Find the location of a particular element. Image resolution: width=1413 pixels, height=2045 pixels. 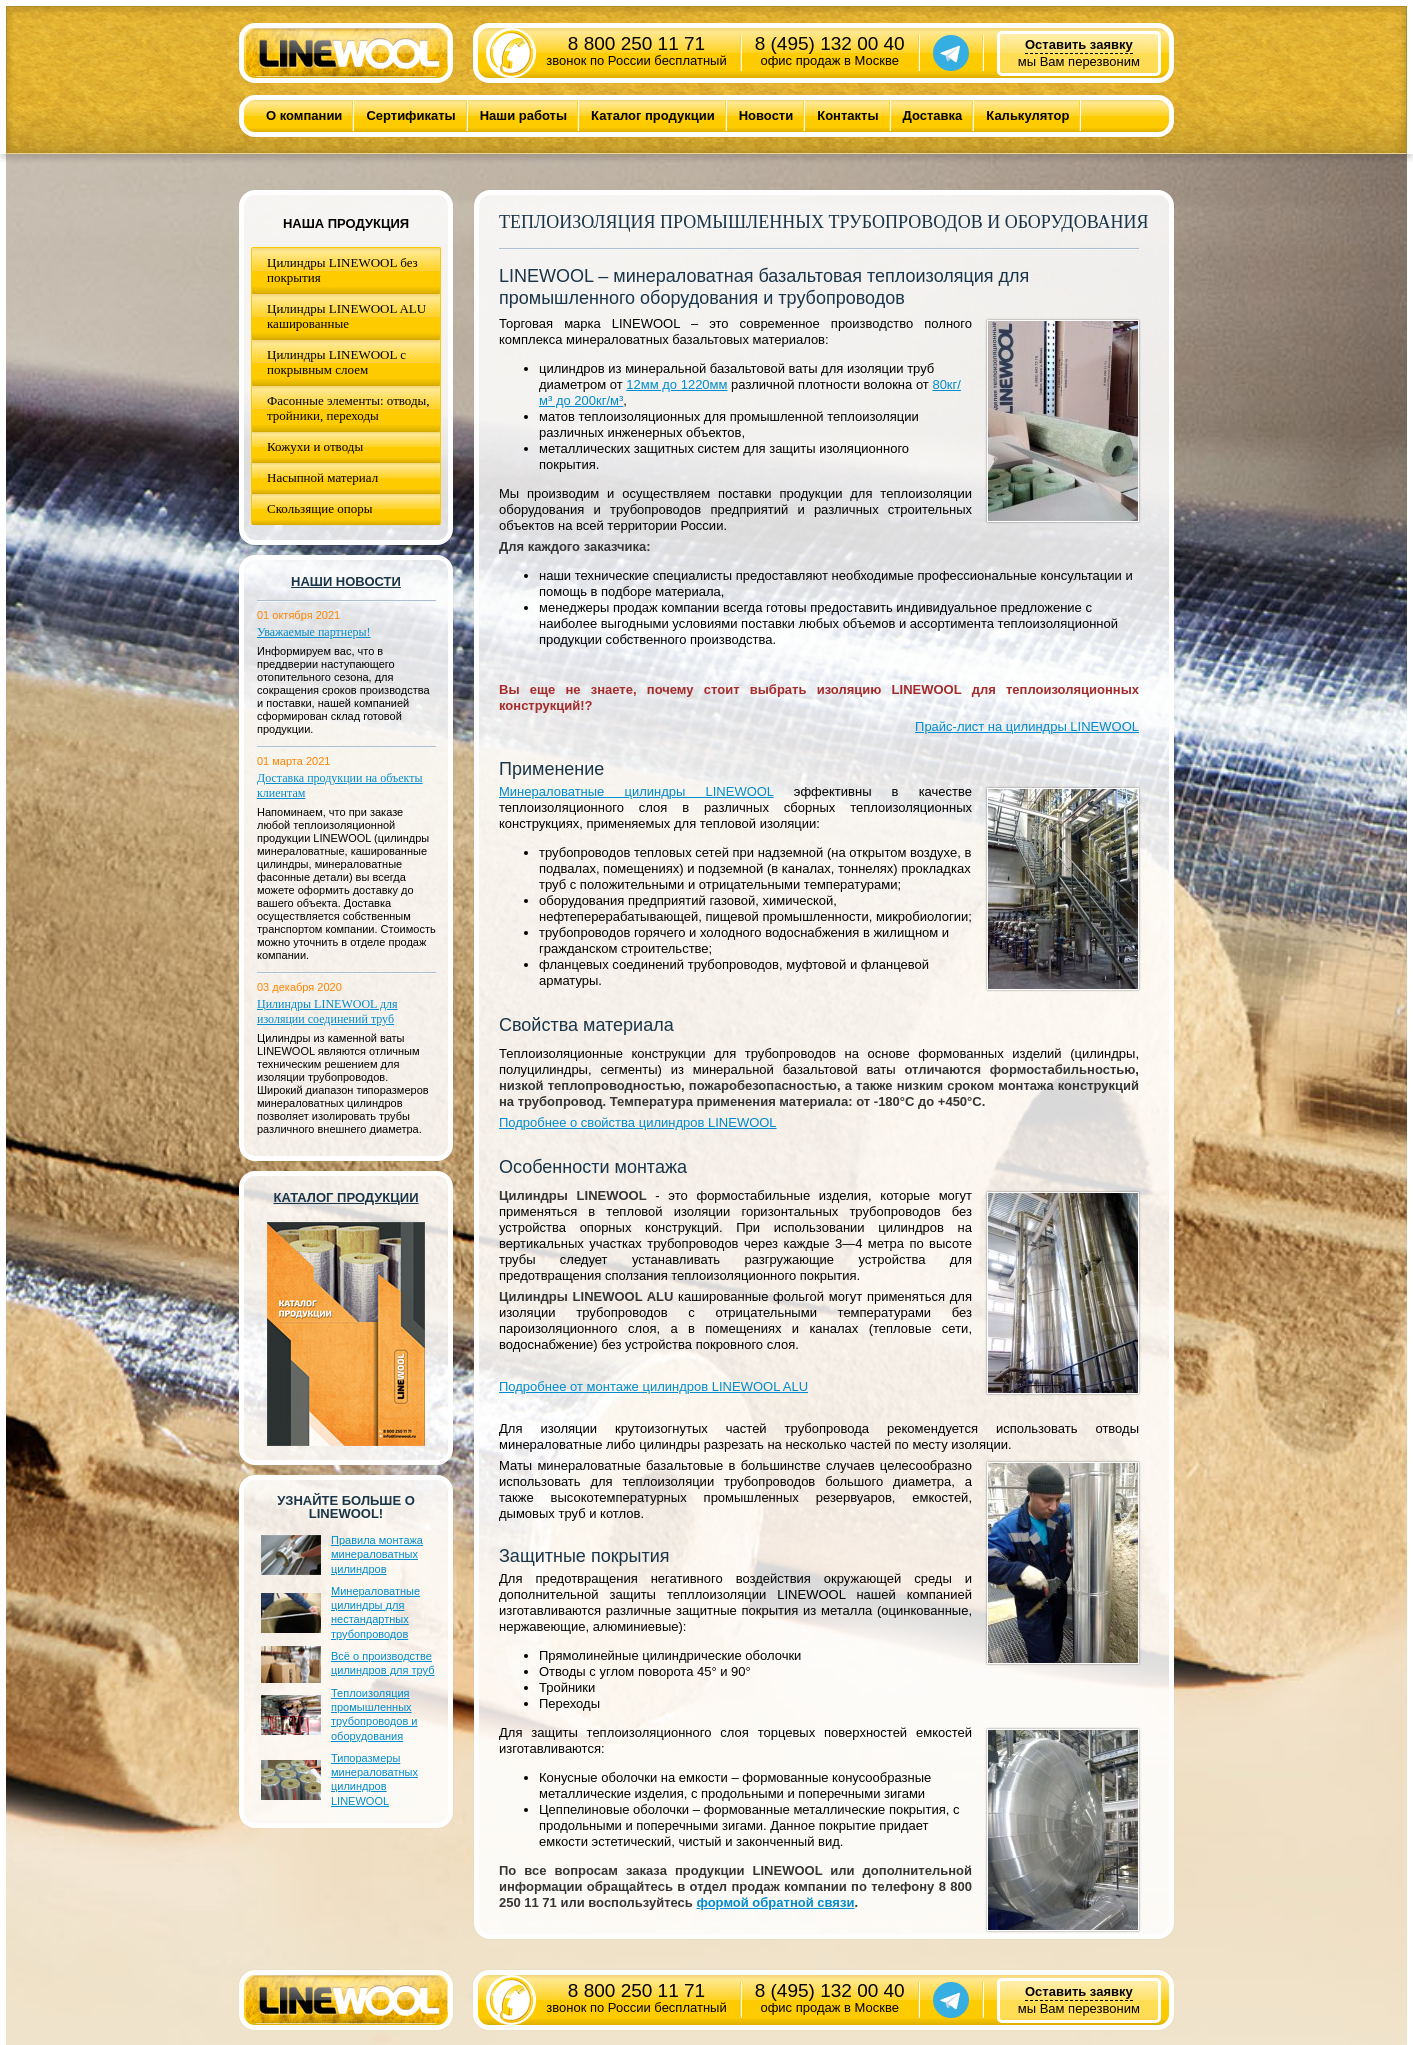

Новости is located at coordinates (766, 115).